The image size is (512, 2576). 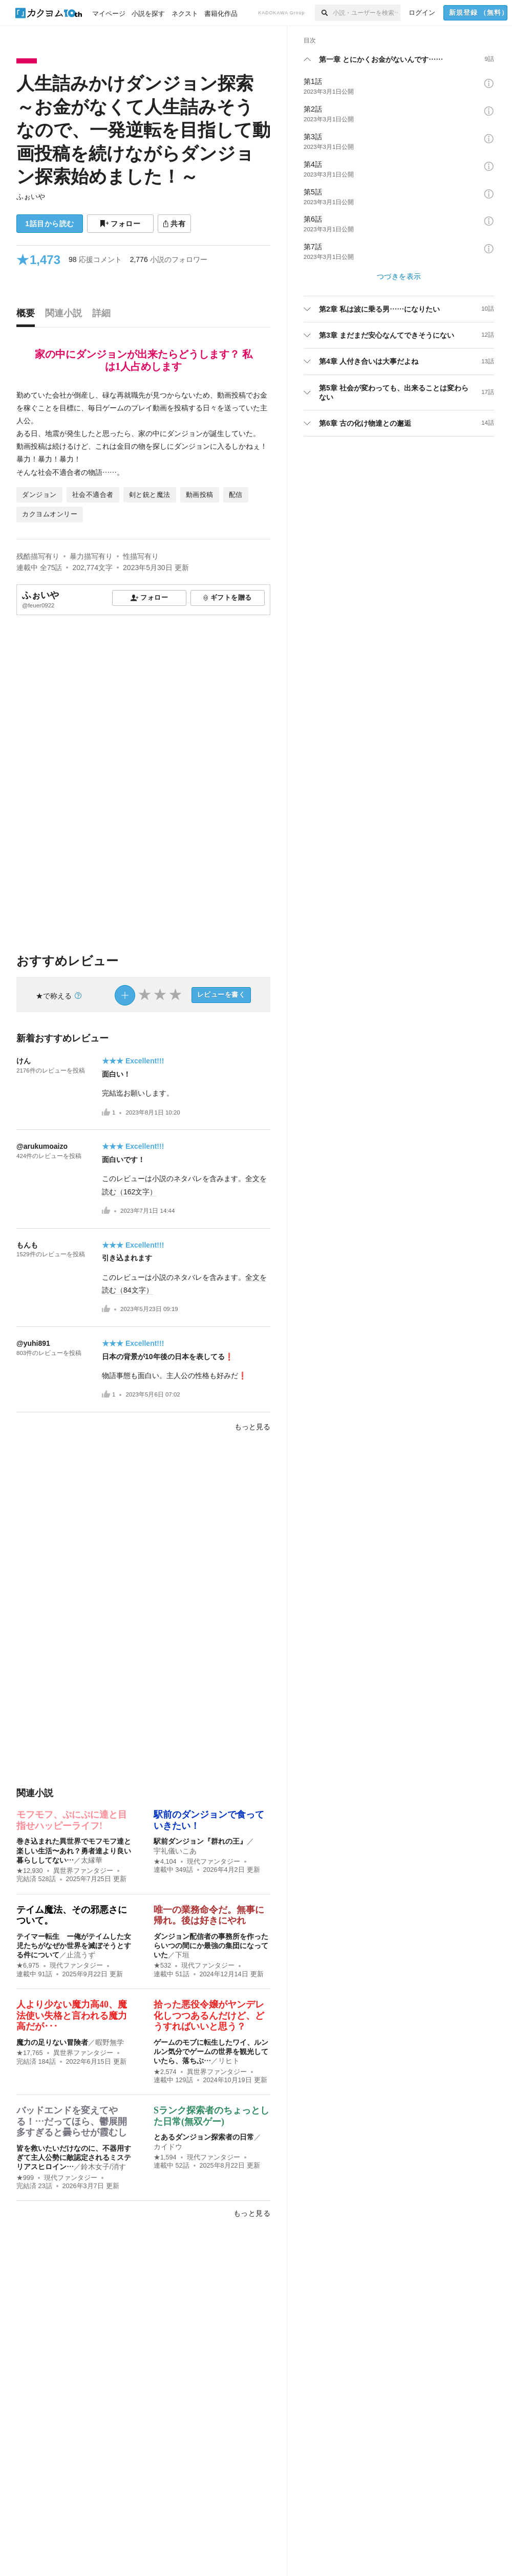 I want to click on 現代ファンタジー, so click(x=213, y=1861).